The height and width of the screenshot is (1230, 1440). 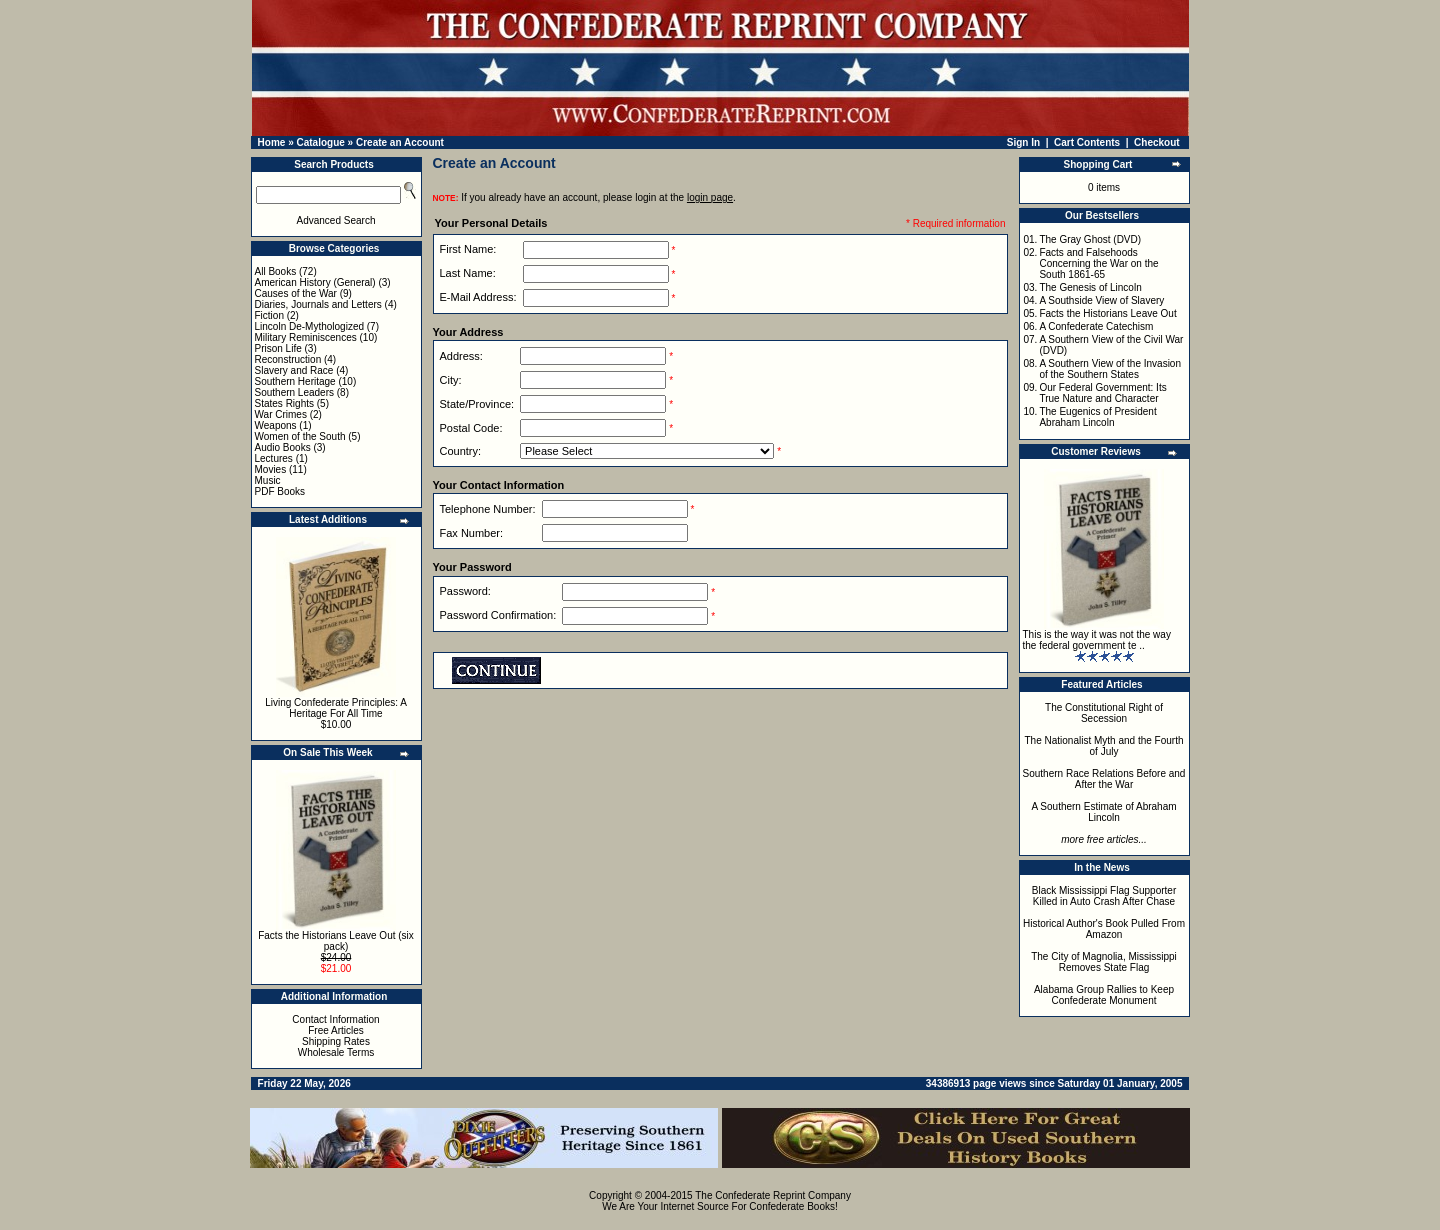 What do you see at coordinates (318, 304) in the screenshot?
I see `Diaries, Journals and Letters` at bounding box center [318, 304].